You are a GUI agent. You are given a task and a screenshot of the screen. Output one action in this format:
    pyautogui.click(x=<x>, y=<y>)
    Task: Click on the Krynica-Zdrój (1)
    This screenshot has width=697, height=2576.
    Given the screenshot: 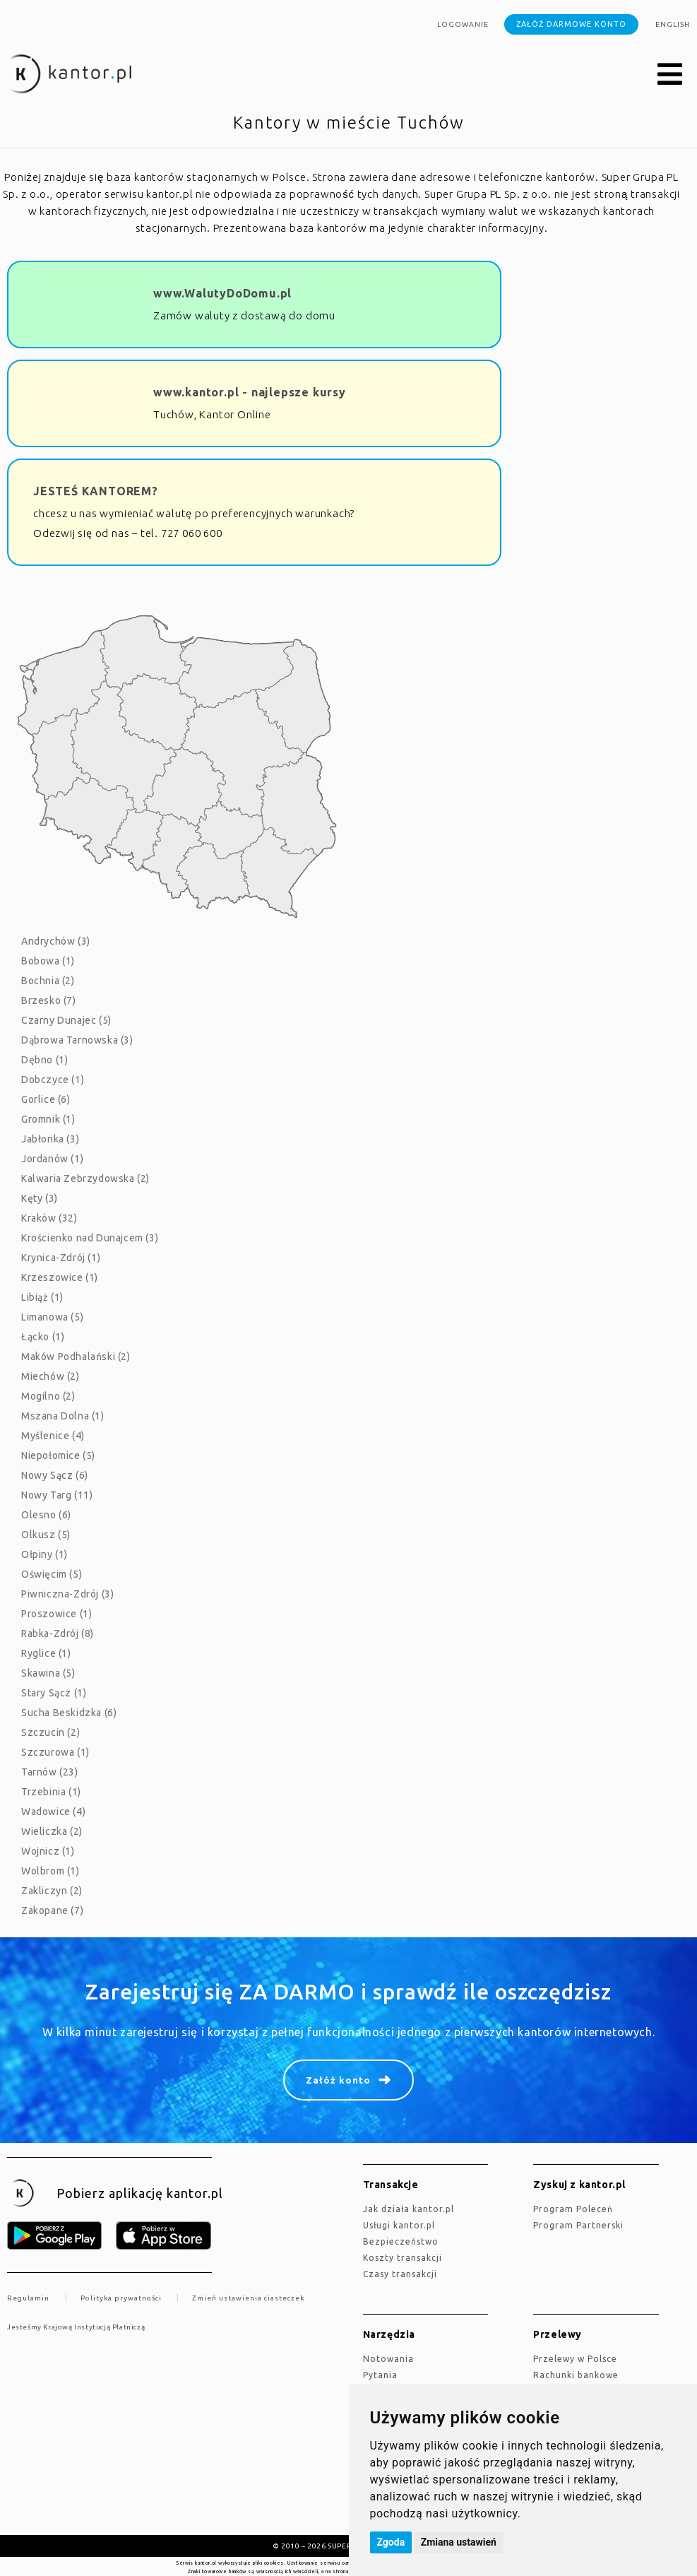 What is the action you would take?
    pyautogui.click(x=60, y=1257)
    